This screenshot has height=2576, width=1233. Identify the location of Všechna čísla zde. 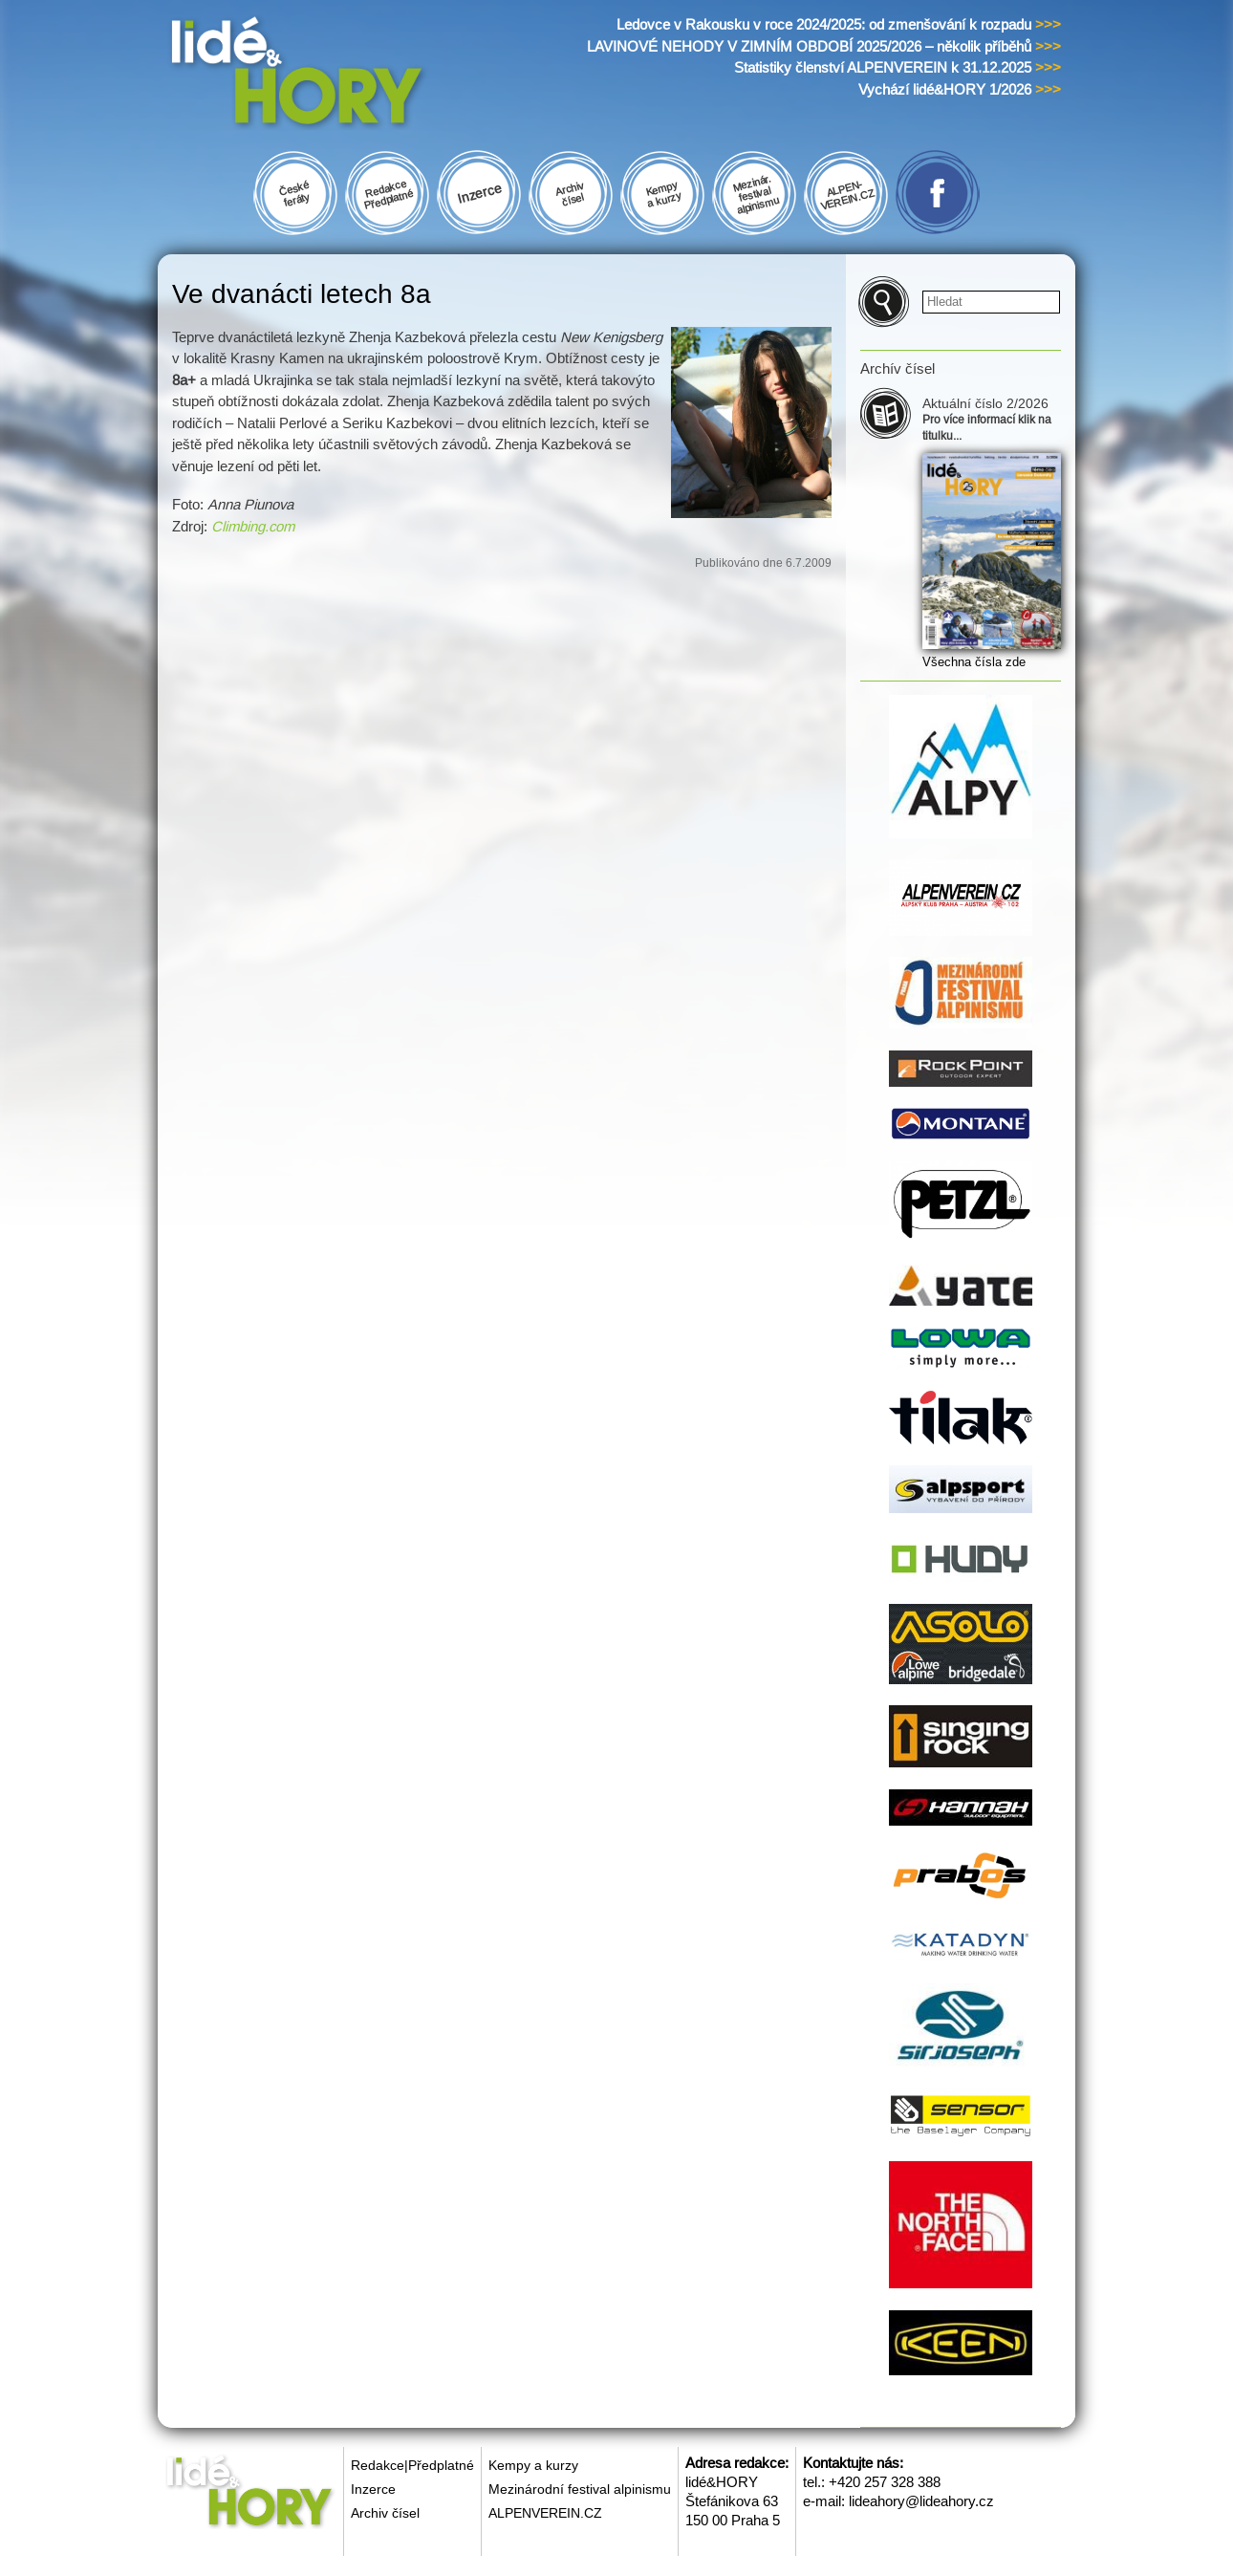
(974, 662).